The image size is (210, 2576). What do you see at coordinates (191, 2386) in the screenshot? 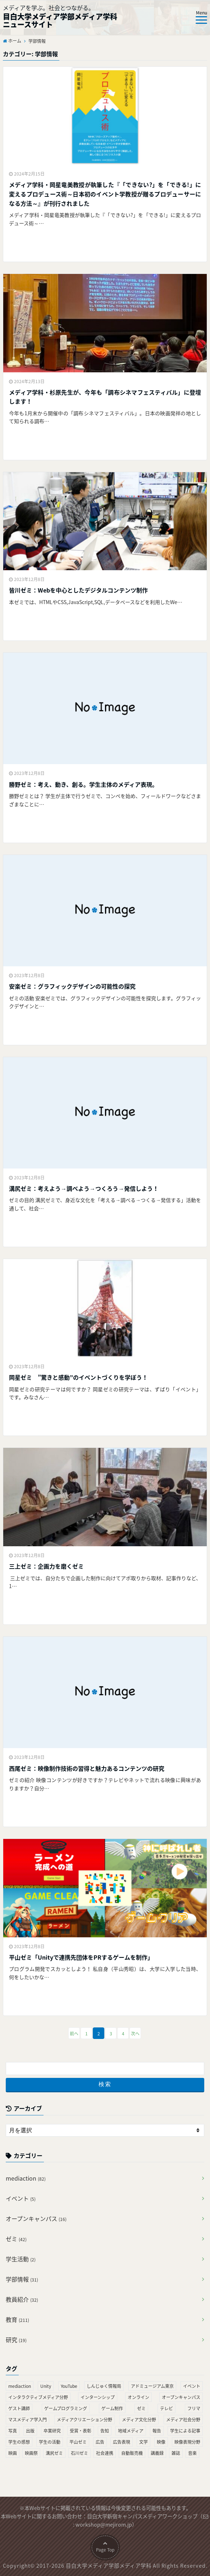
I see `イベント [イベント (4個の項目)]` at bounding box center [191, 2386].